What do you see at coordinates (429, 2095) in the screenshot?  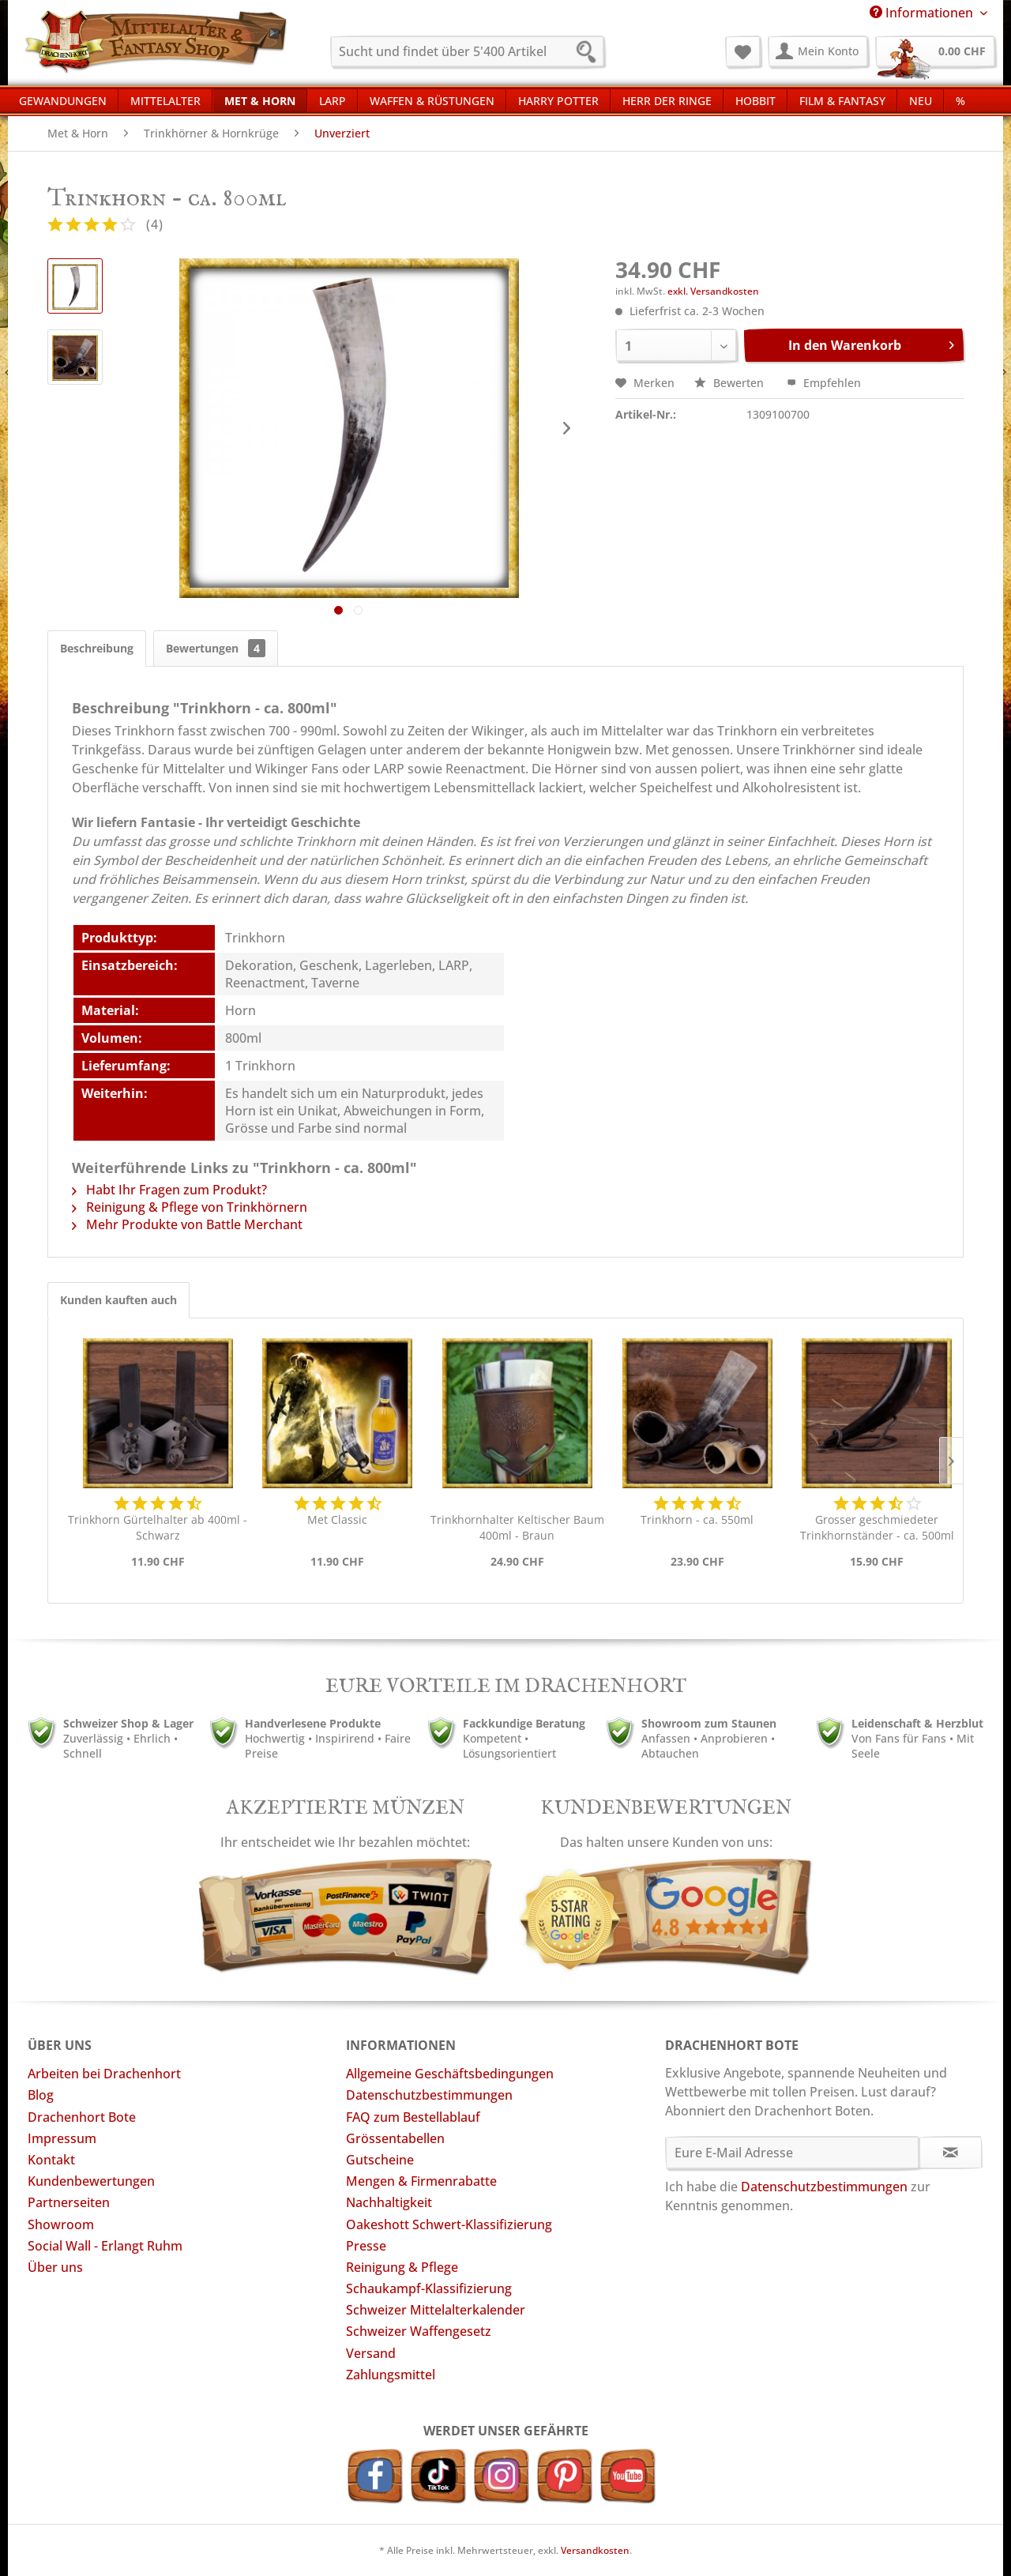 I see `Datenschutzbestimmungen` at bounding box center [429, 2095].